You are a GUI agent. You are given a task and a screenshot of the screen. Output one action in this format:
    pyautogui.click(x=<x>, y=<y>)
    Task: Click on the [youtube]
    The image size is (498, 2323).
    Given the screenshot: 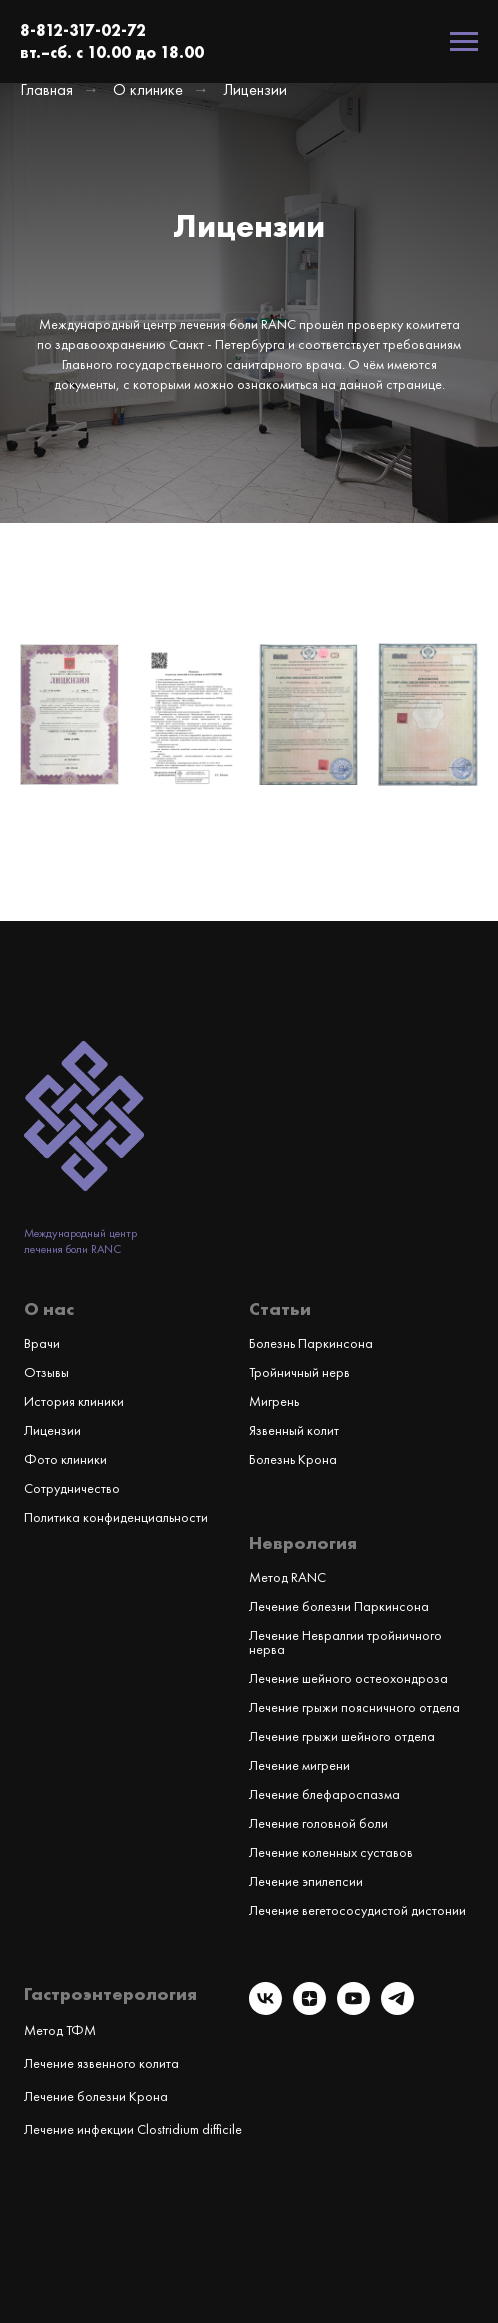 What is the action you would take?
    pyautogui.click(x=353, y=2009)
    